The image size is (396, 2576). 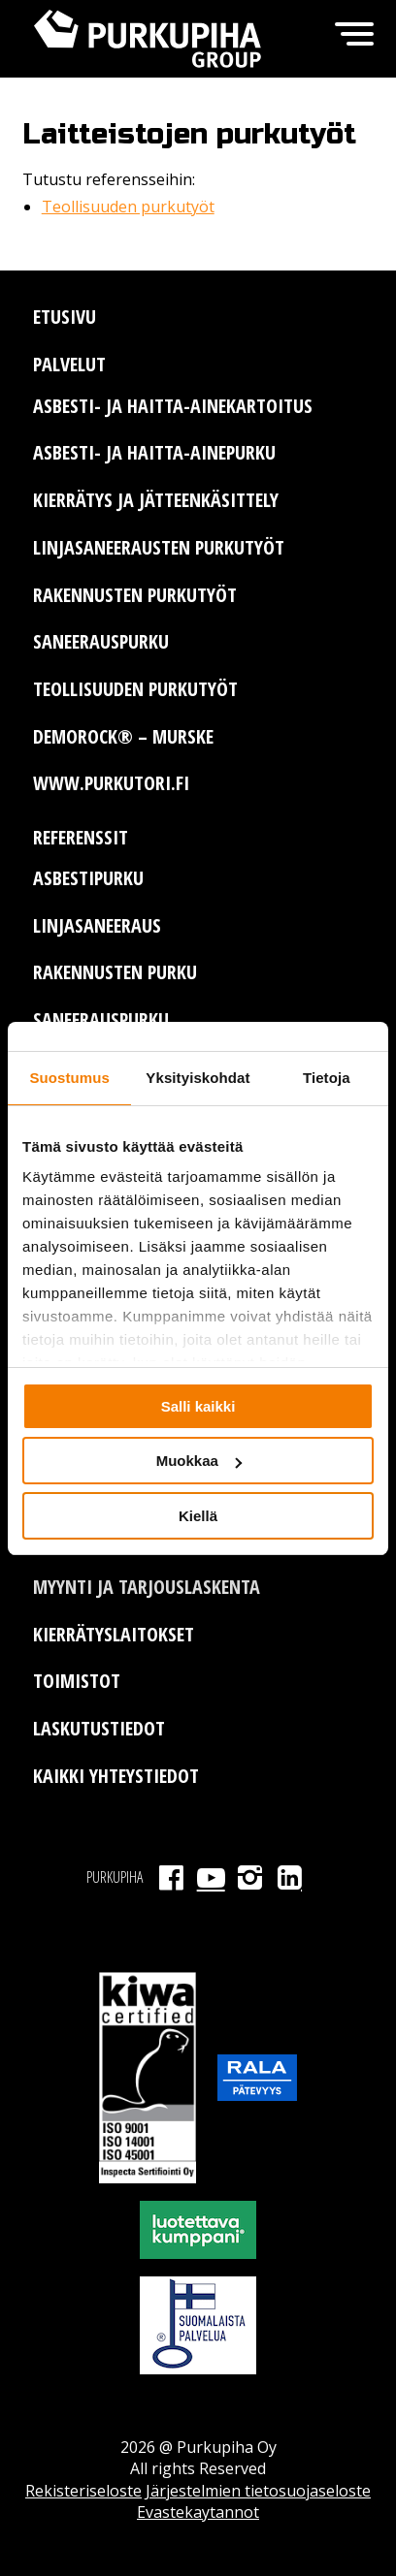 What do you see at coordinates (113, 1634) in the screenshot?
I see `Kierrätyslaitokset` at bounding box center [113, 1634].